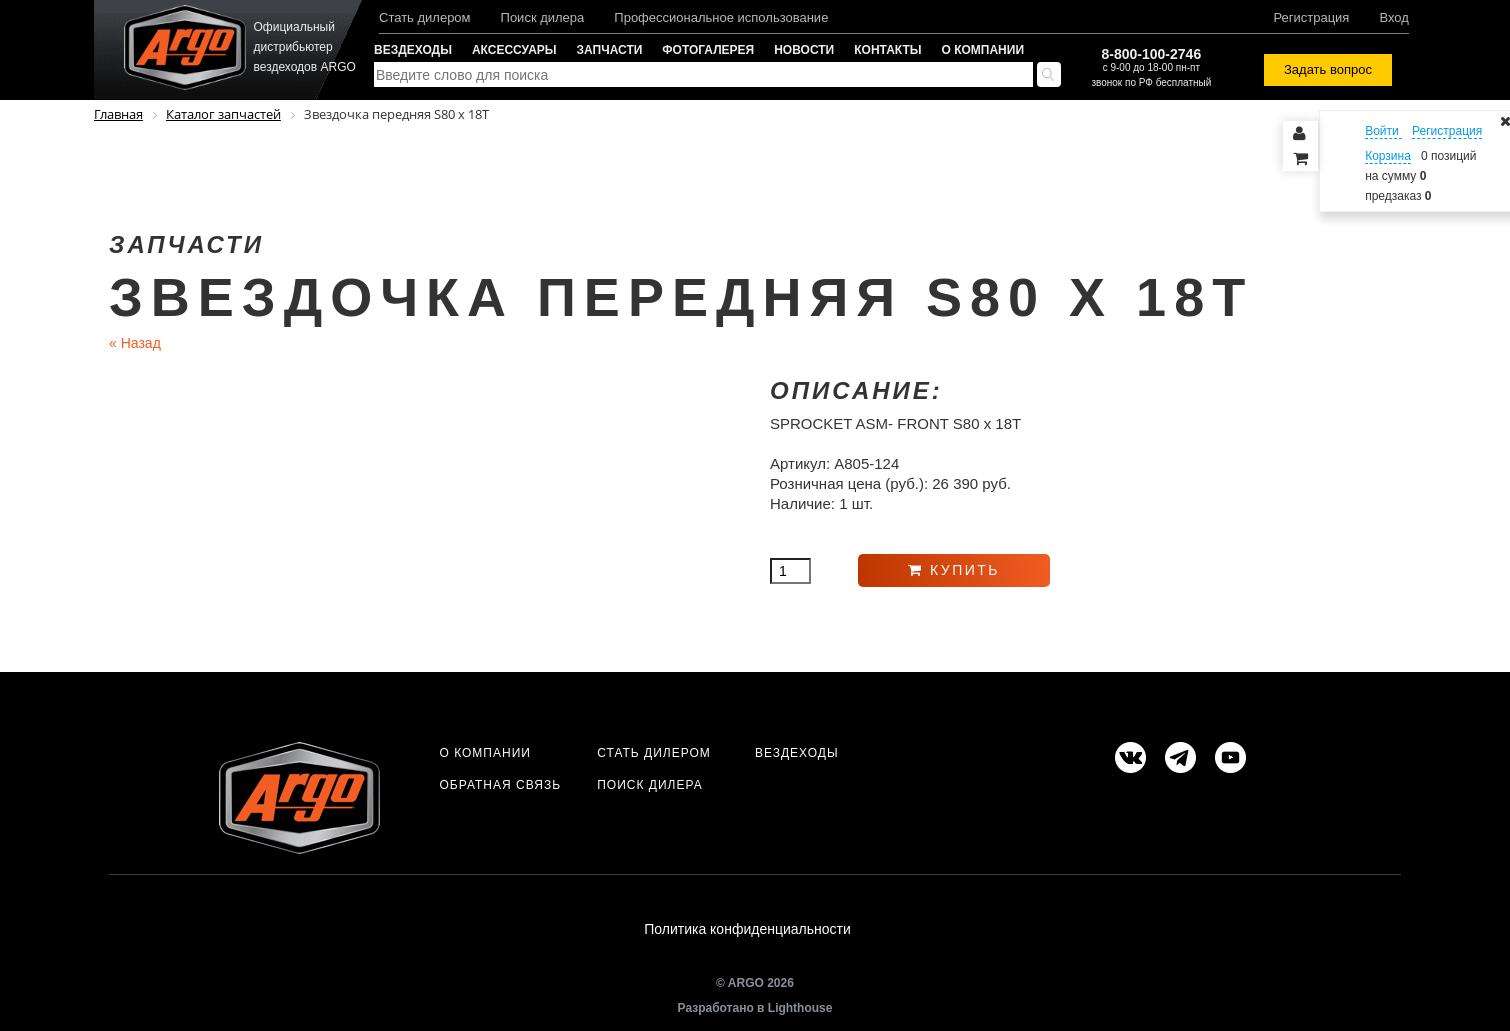  Describe the element at coordinates (1328, 69) in the screenshot. I see `Задать вопрос` at that location.